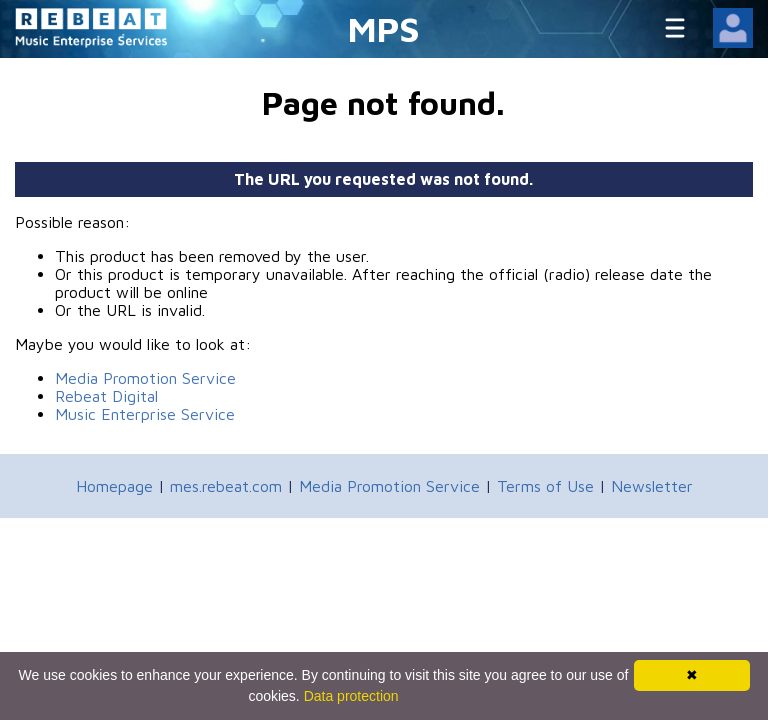 This screenshot has width=768, height=720. I want to click on Media Promotion Service, so click(145, 378).